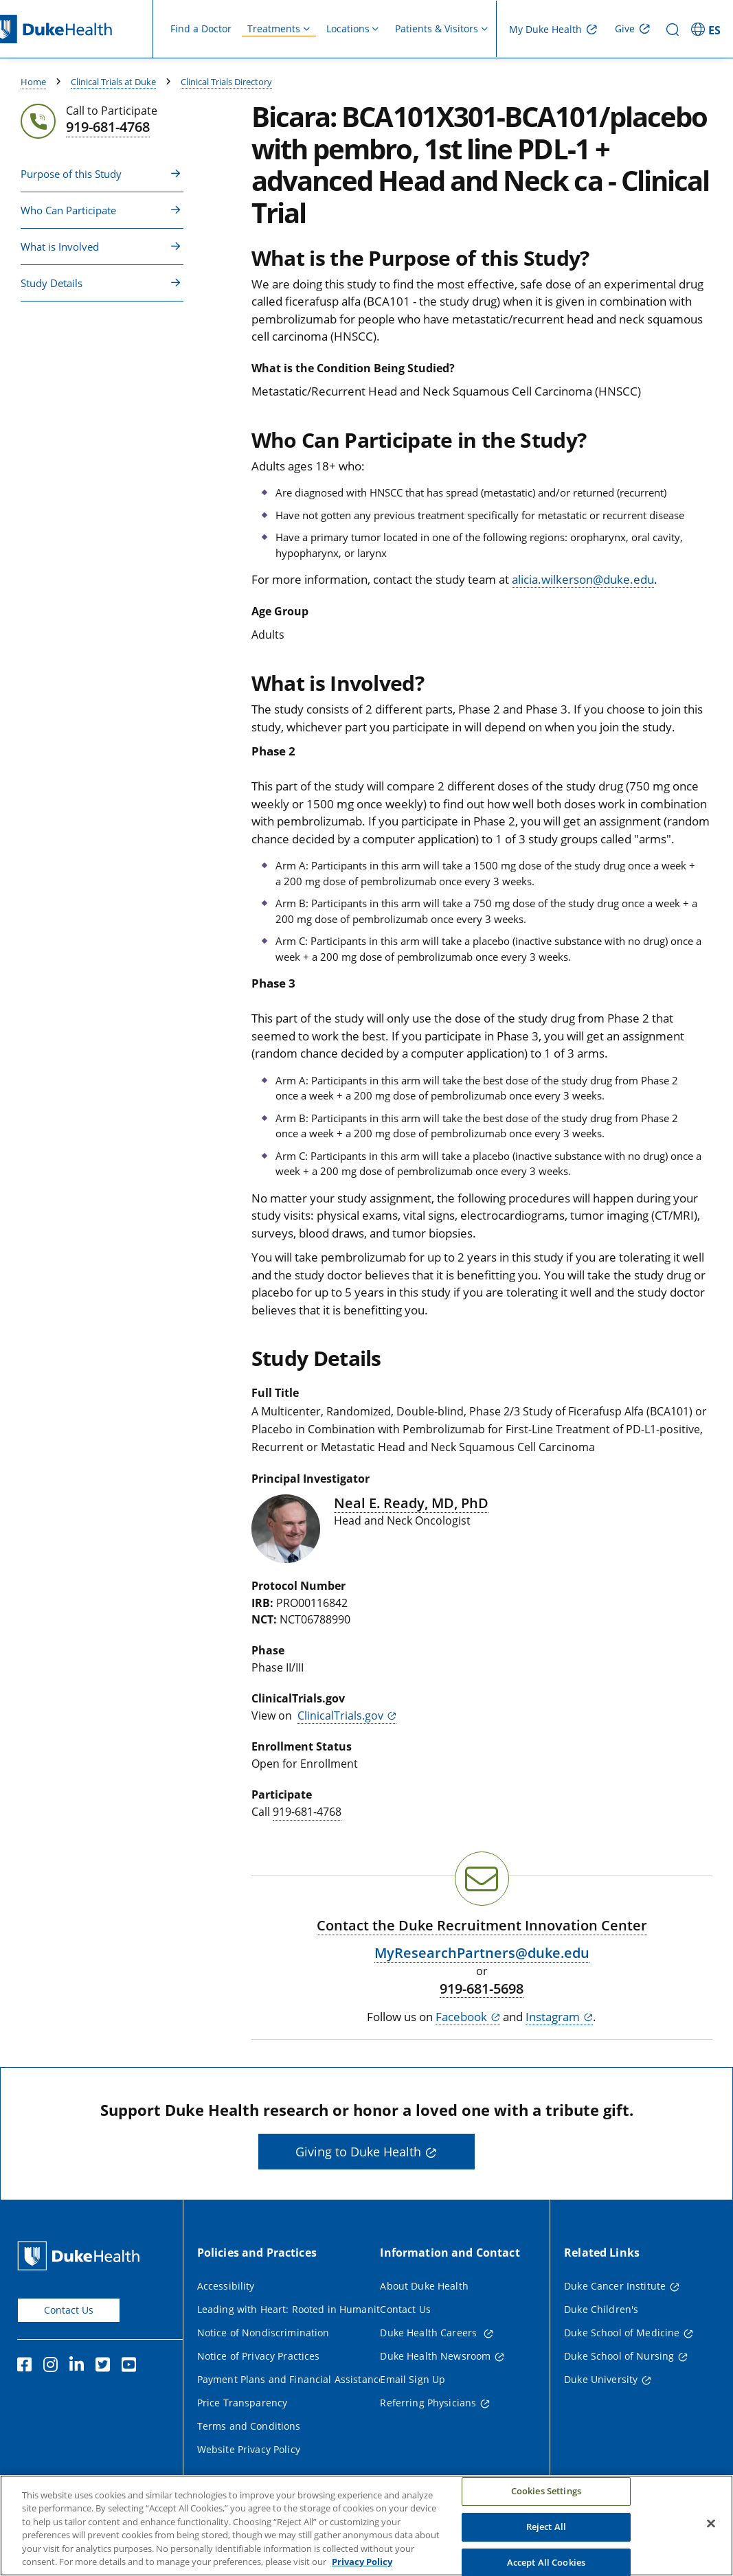 Image resolution: width=733 pixels, height=2576 pixels. I want to click on My Duke Health, so click(545, 29).